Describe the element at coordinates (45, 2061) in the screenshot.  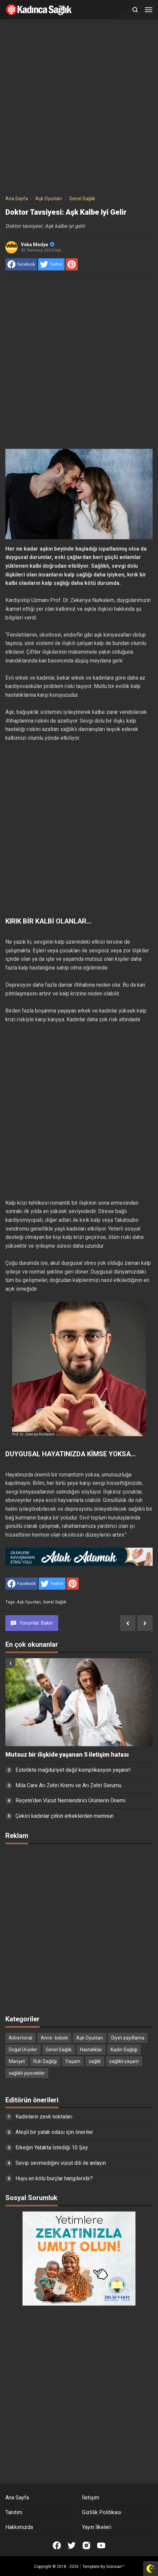
I see `Ruh Sağlığı` at that location.